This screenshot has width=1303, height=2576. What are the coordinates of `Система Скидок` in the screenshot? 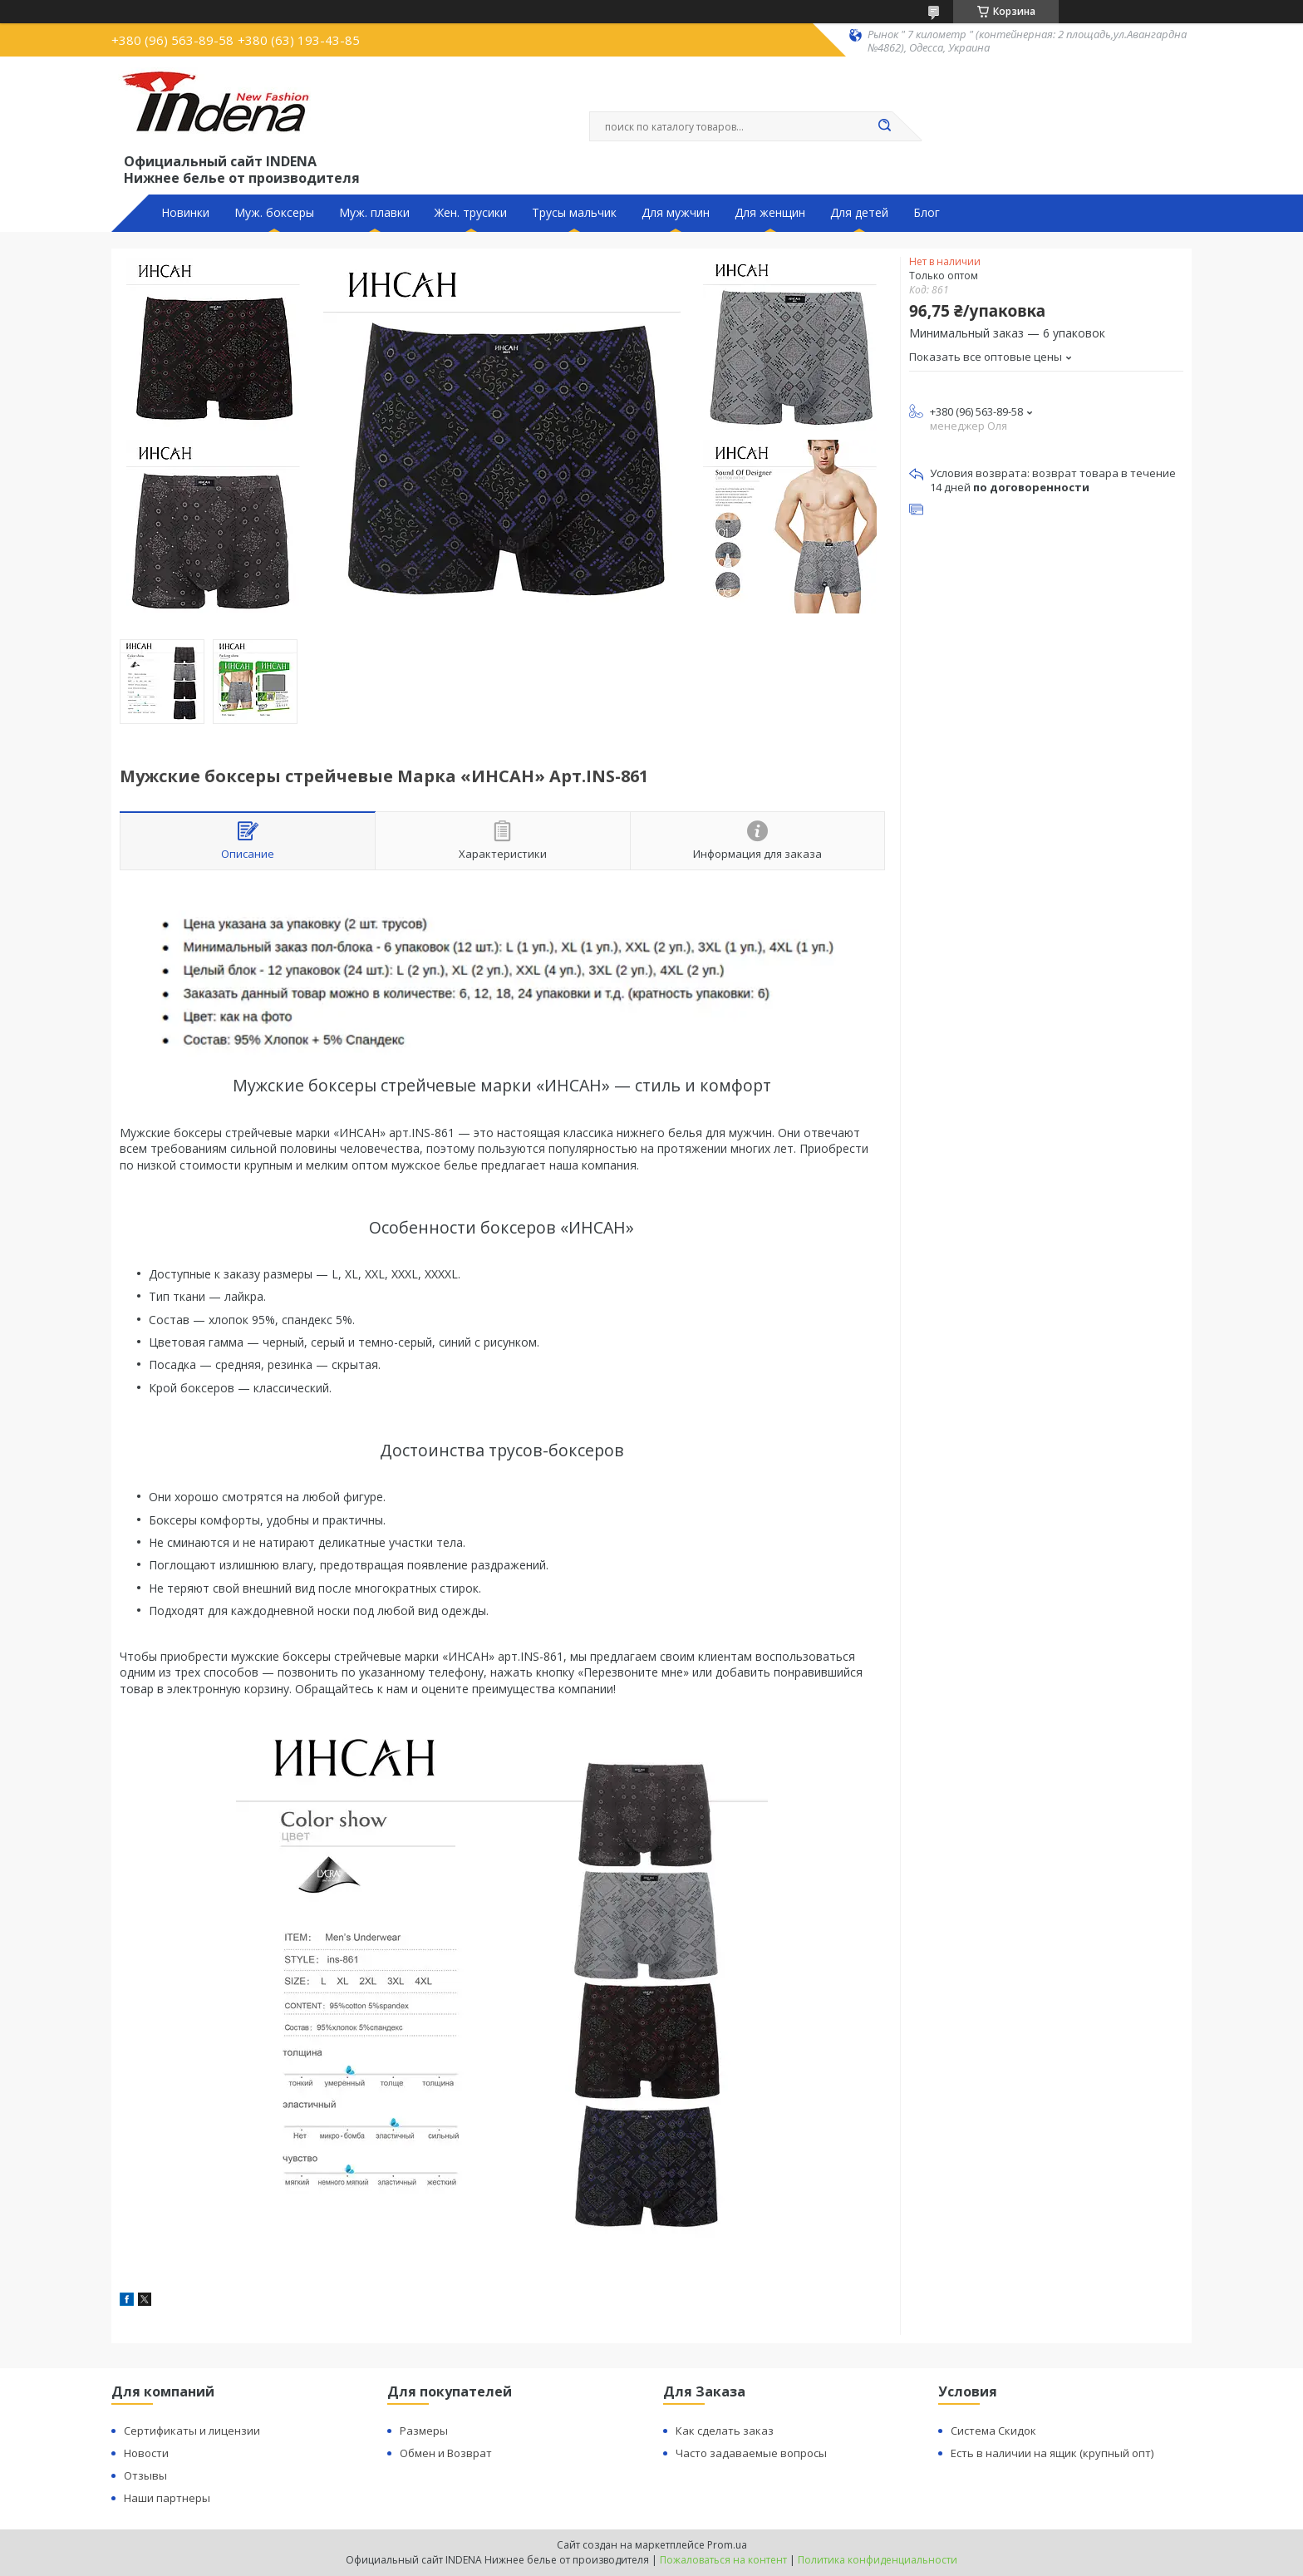 It's located at (993, 2430).